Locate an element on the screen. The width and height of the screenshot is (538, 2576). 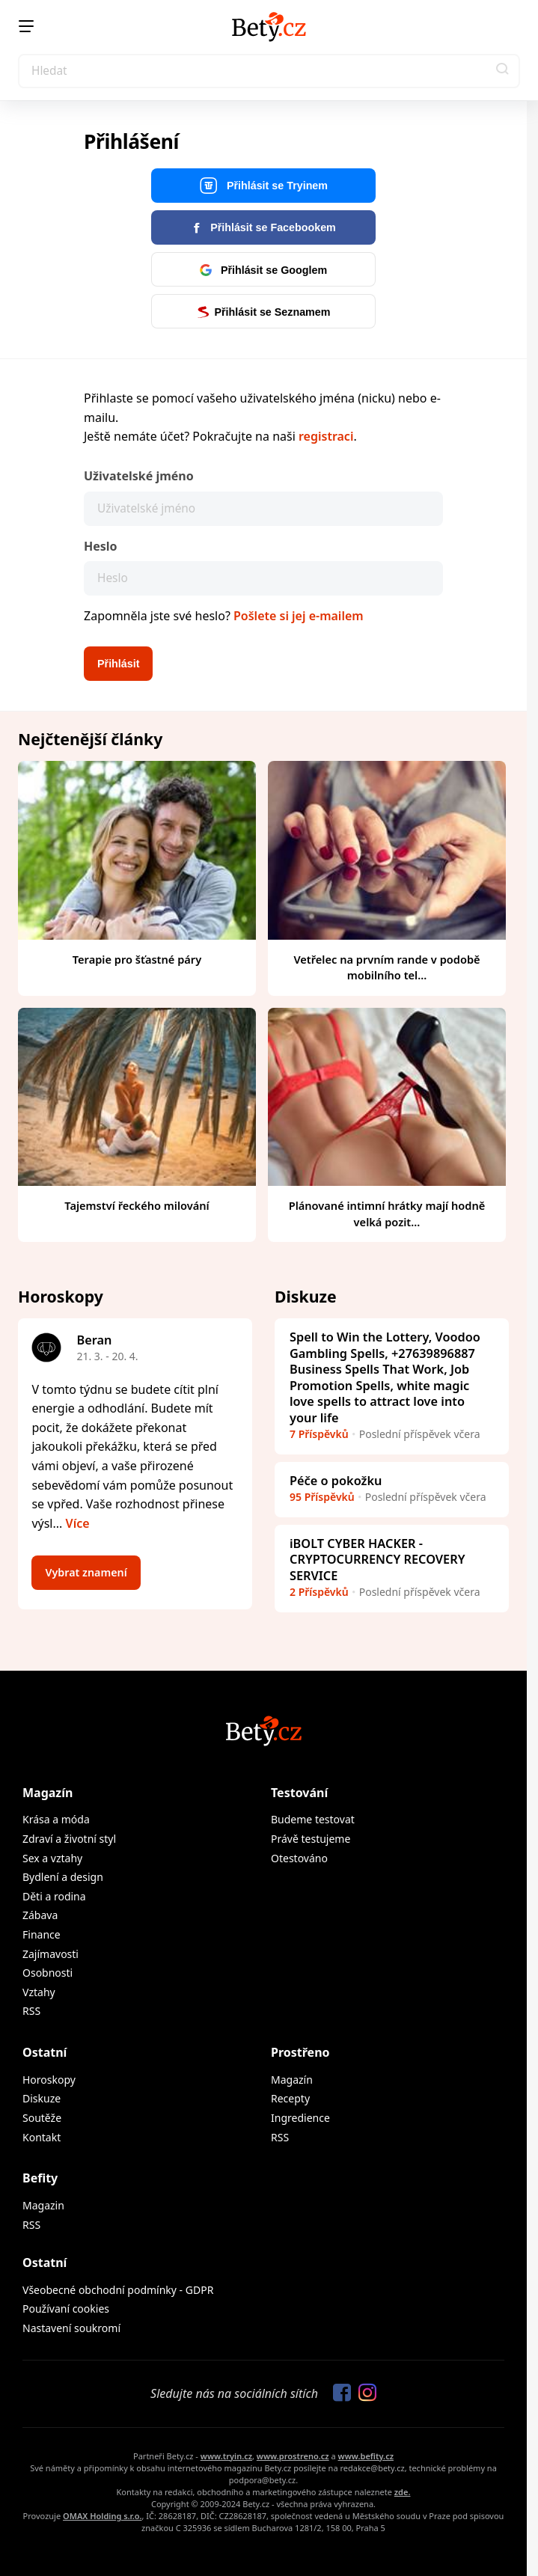
[button] is located at coordinates (503, 71).